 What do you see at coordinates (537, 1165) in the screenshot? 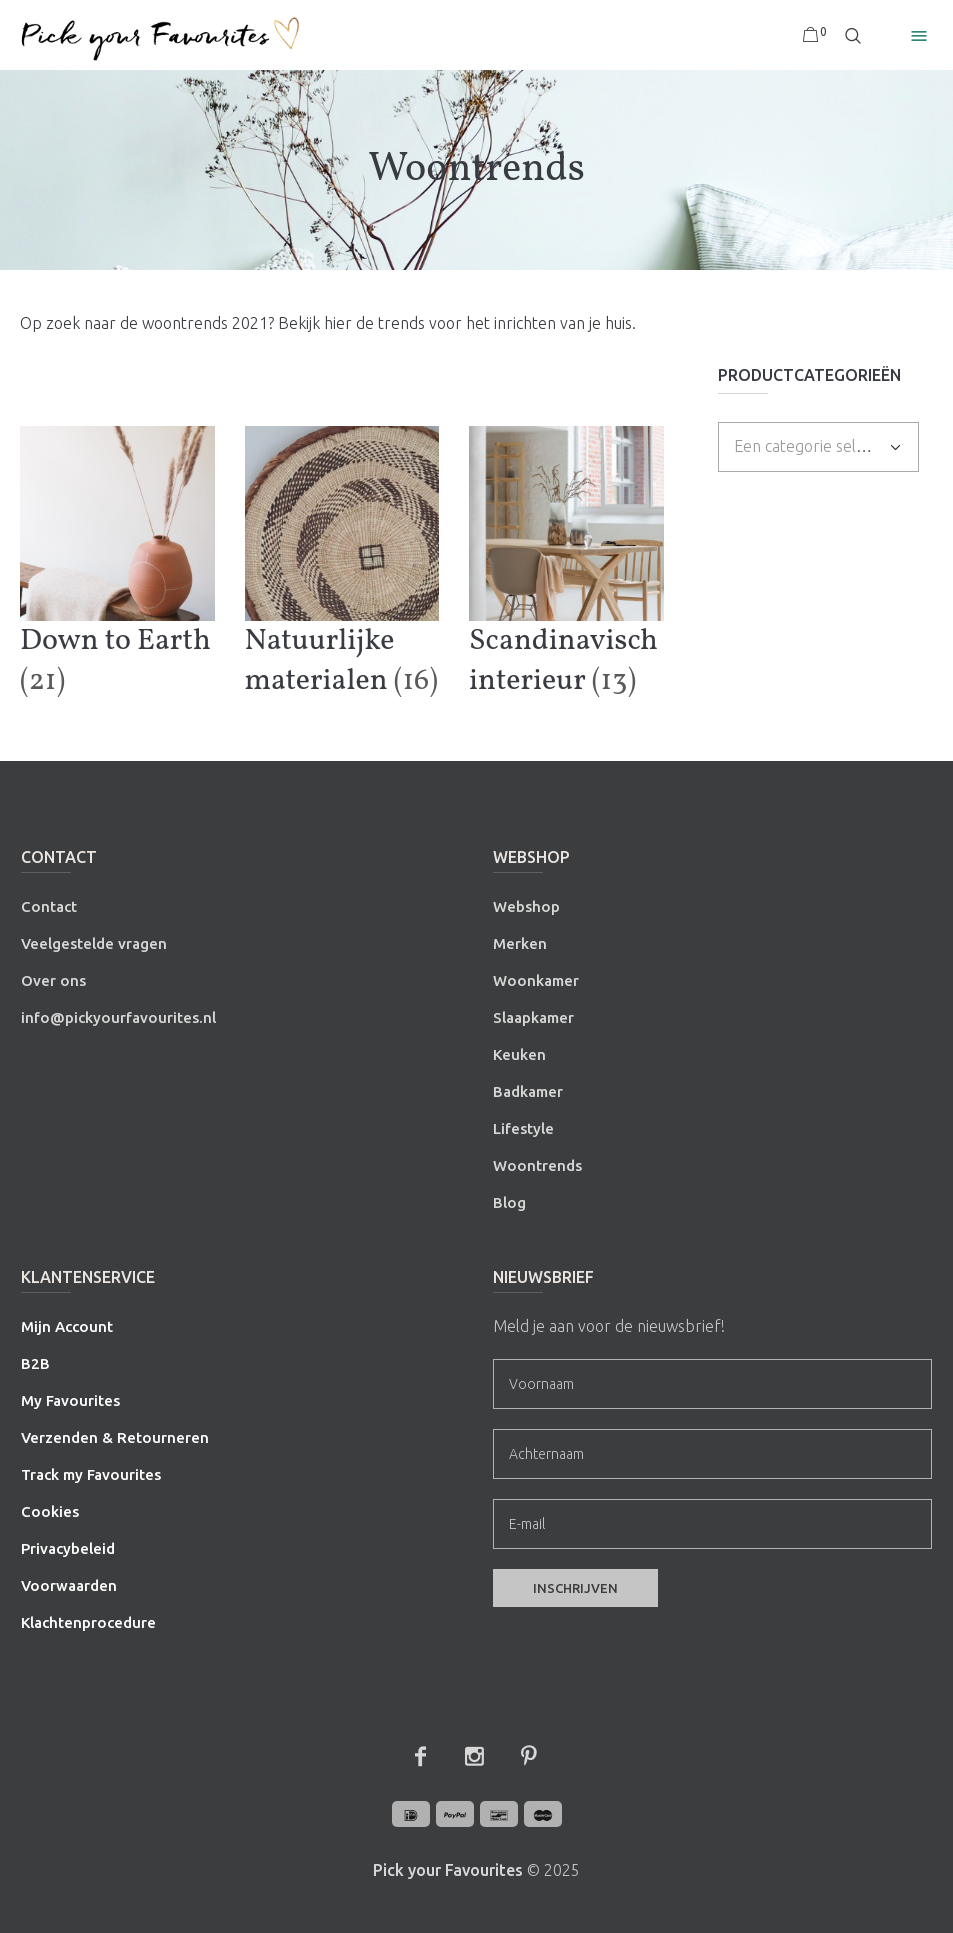
I see `Woontrends` at bounding box center [537, 1165].